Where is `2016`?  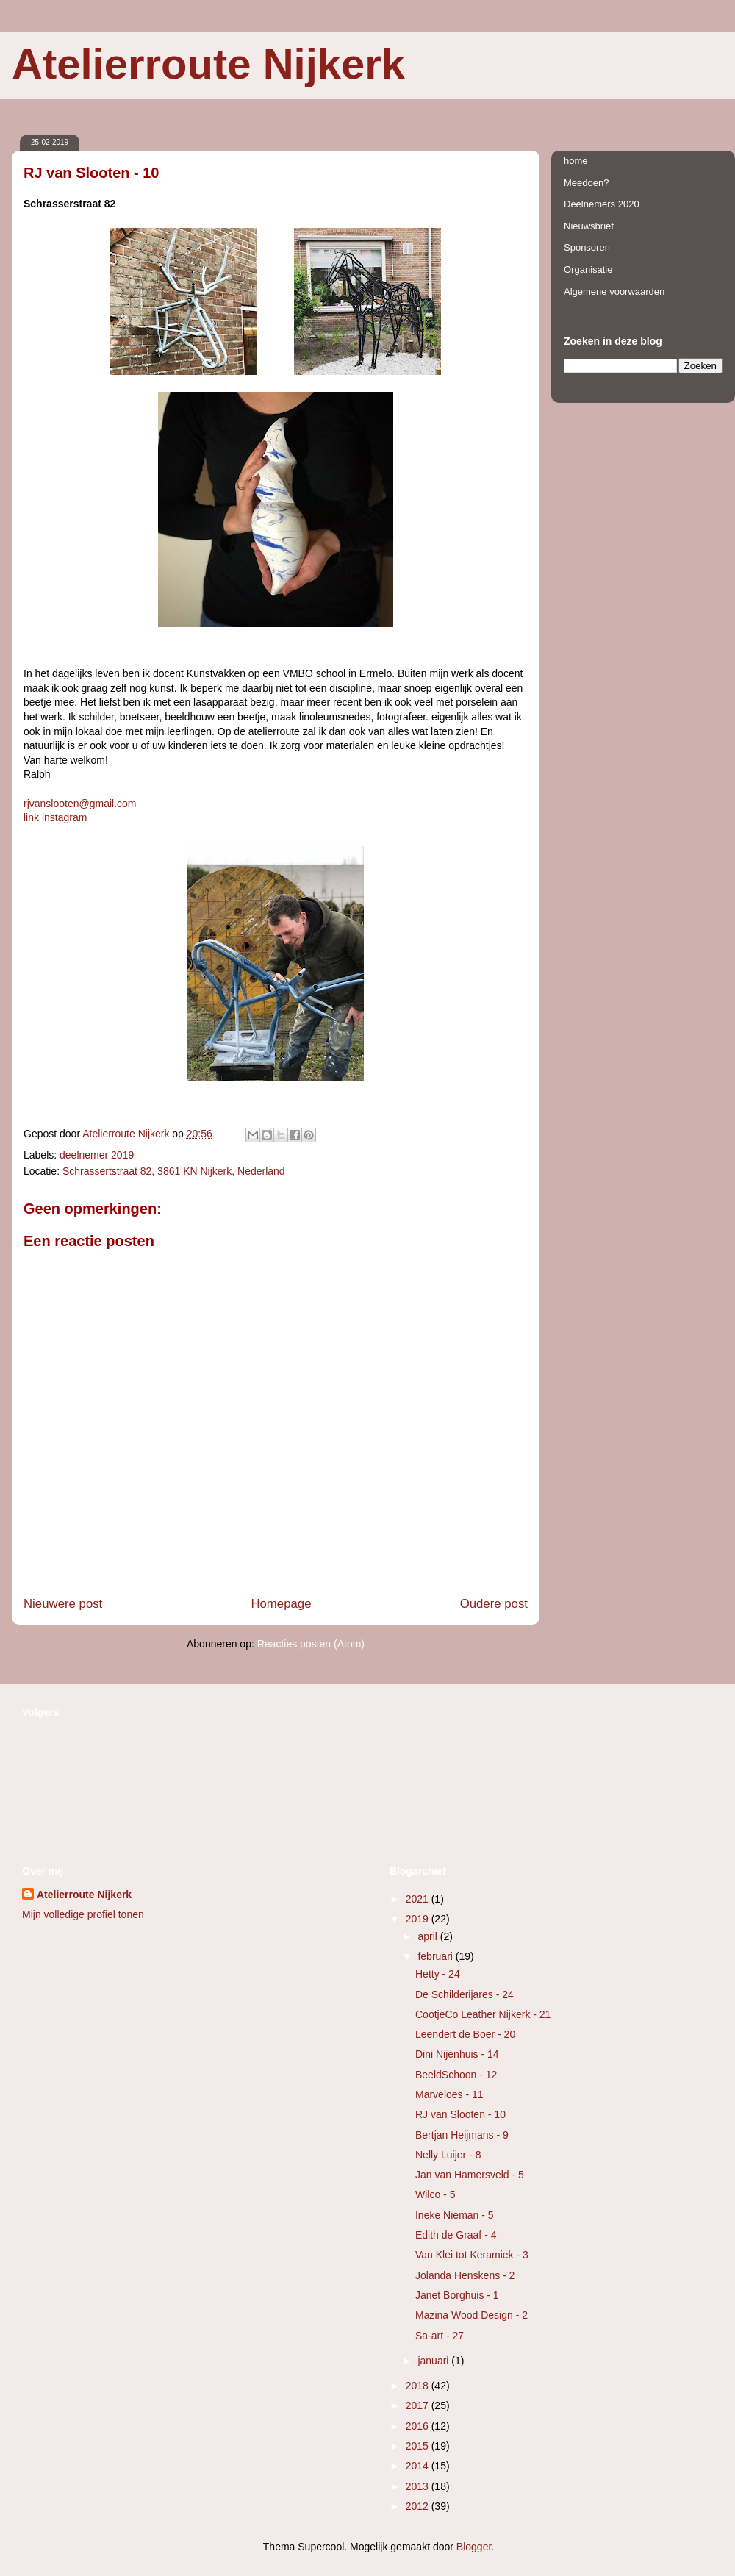 2016 is located at coordinates (418, 2426).